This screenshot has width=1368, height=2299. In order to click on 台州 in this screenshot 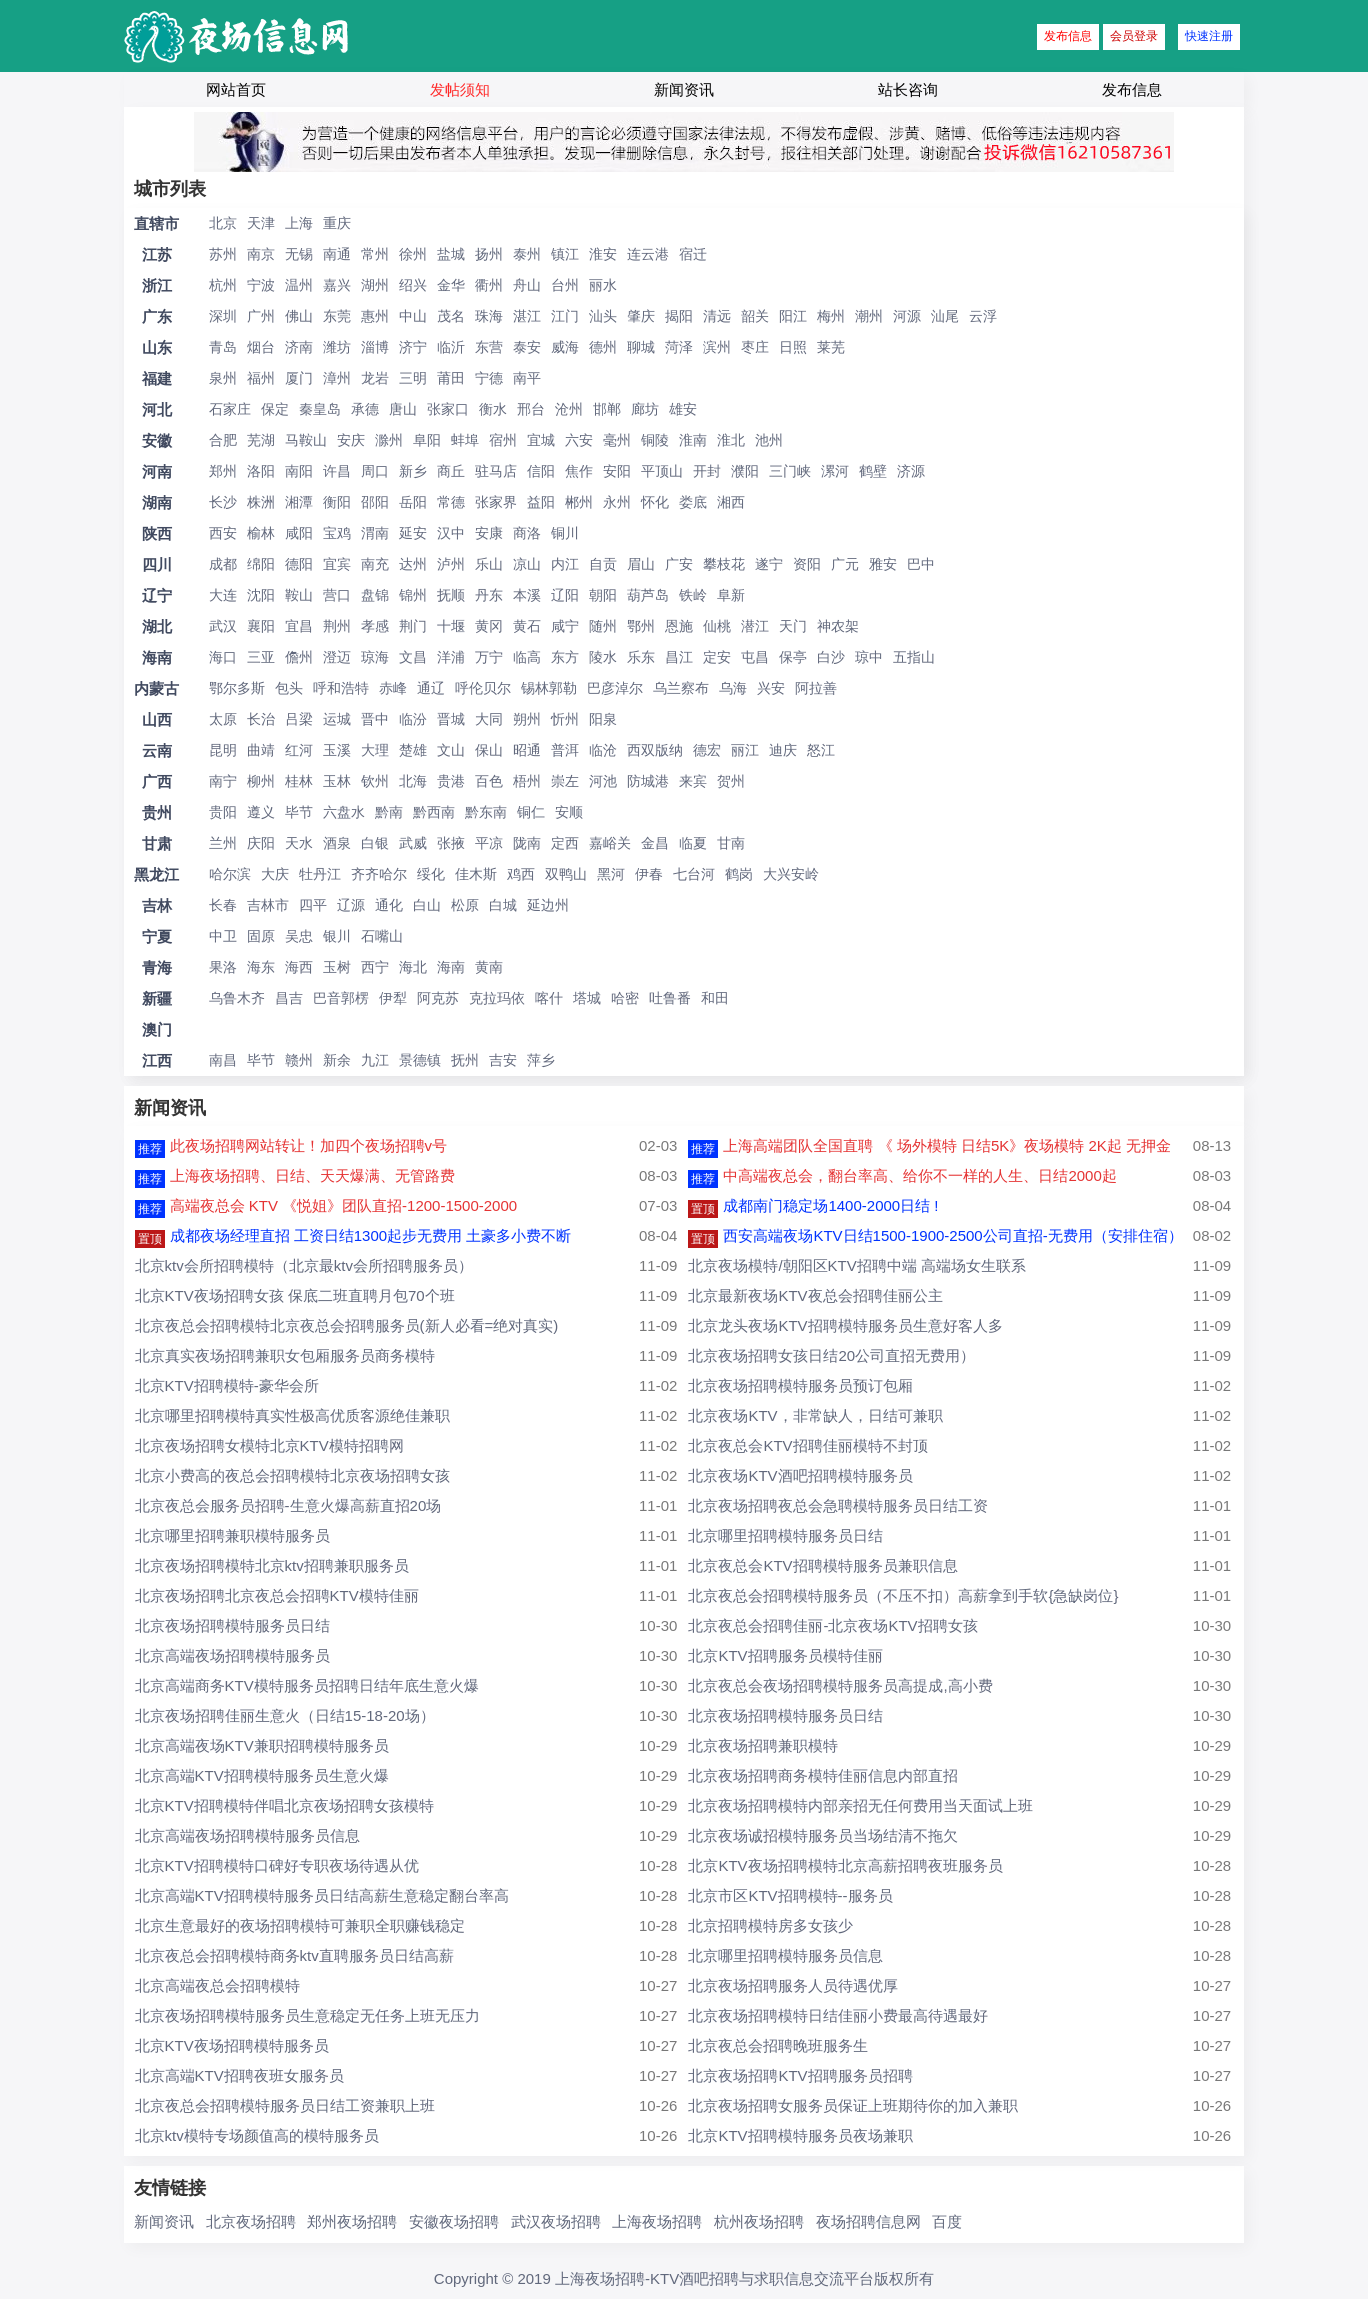, I will do `click(565, 285)`.